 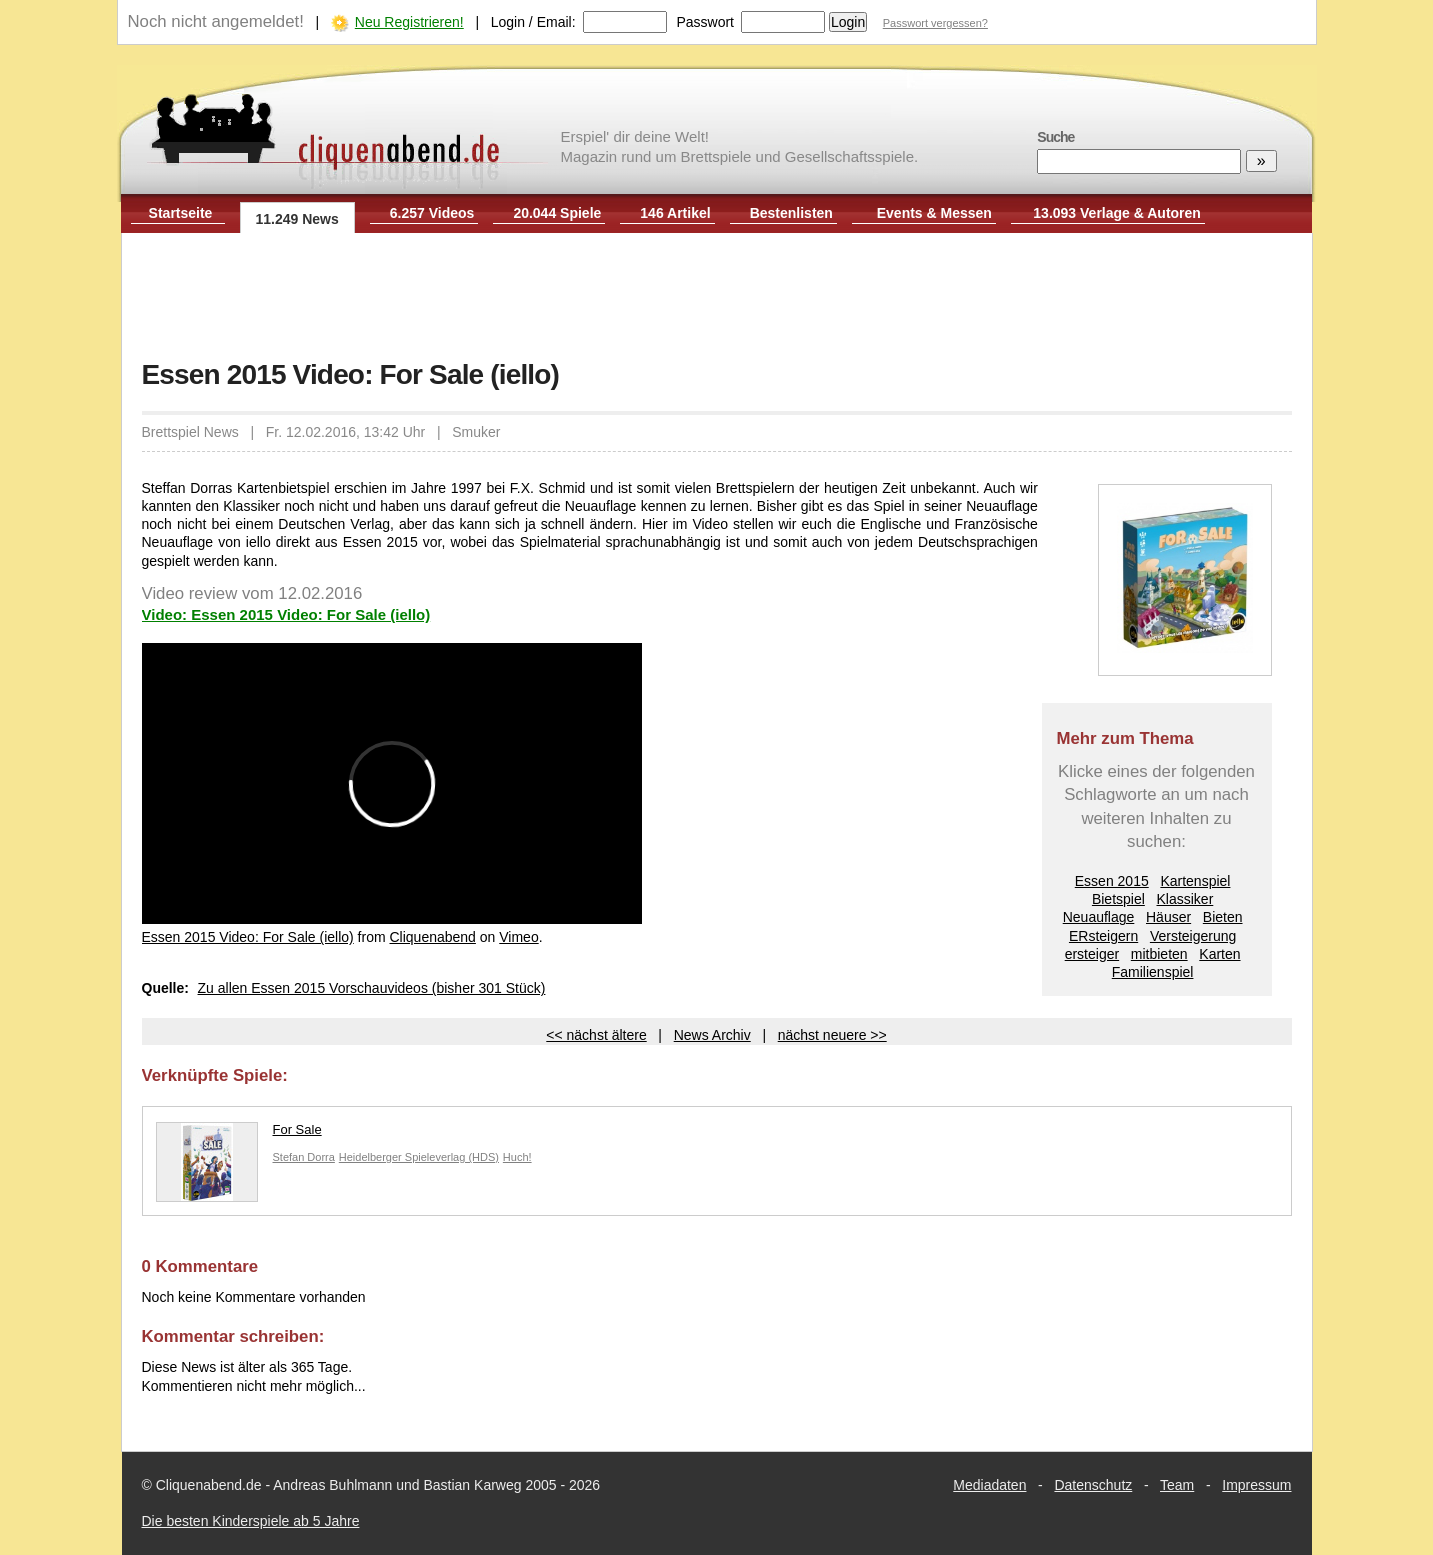 I want to click on 13.093 Verlage & Autoren, so click(x=1117, y=213).